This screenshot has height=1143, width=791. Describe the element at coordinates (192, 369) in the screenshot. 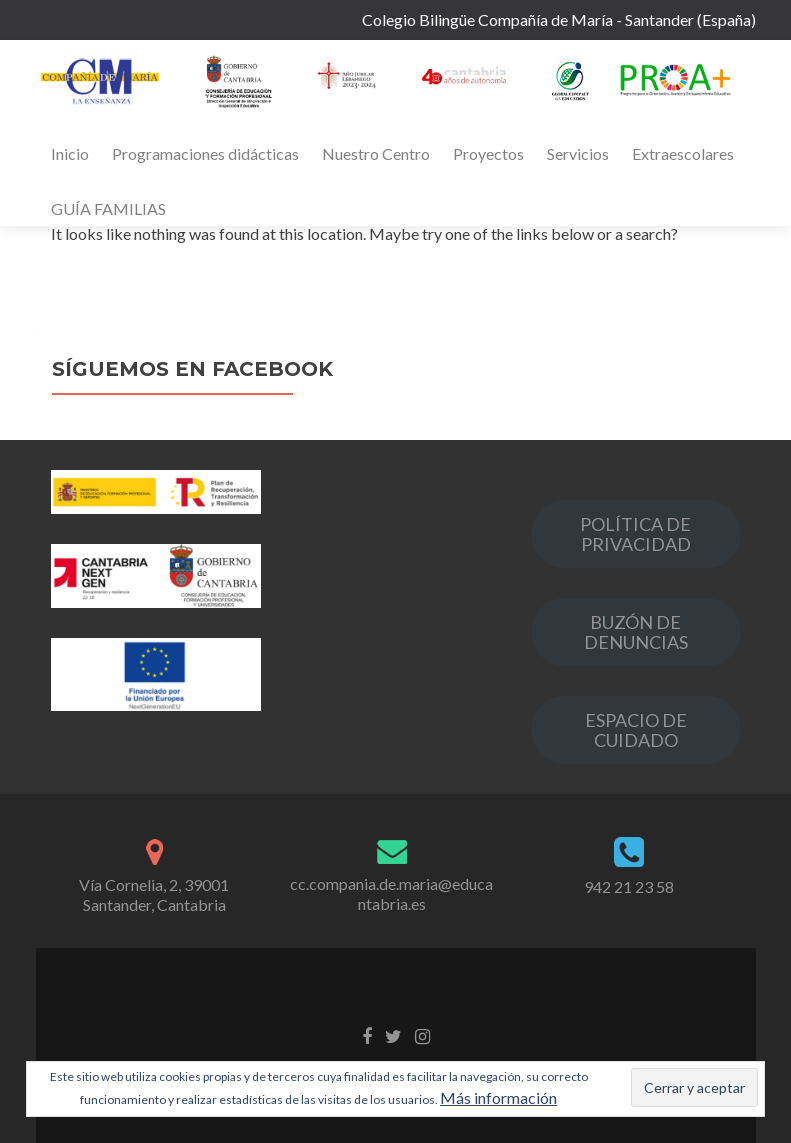

I see `Síguemos en Facebook` at that location.